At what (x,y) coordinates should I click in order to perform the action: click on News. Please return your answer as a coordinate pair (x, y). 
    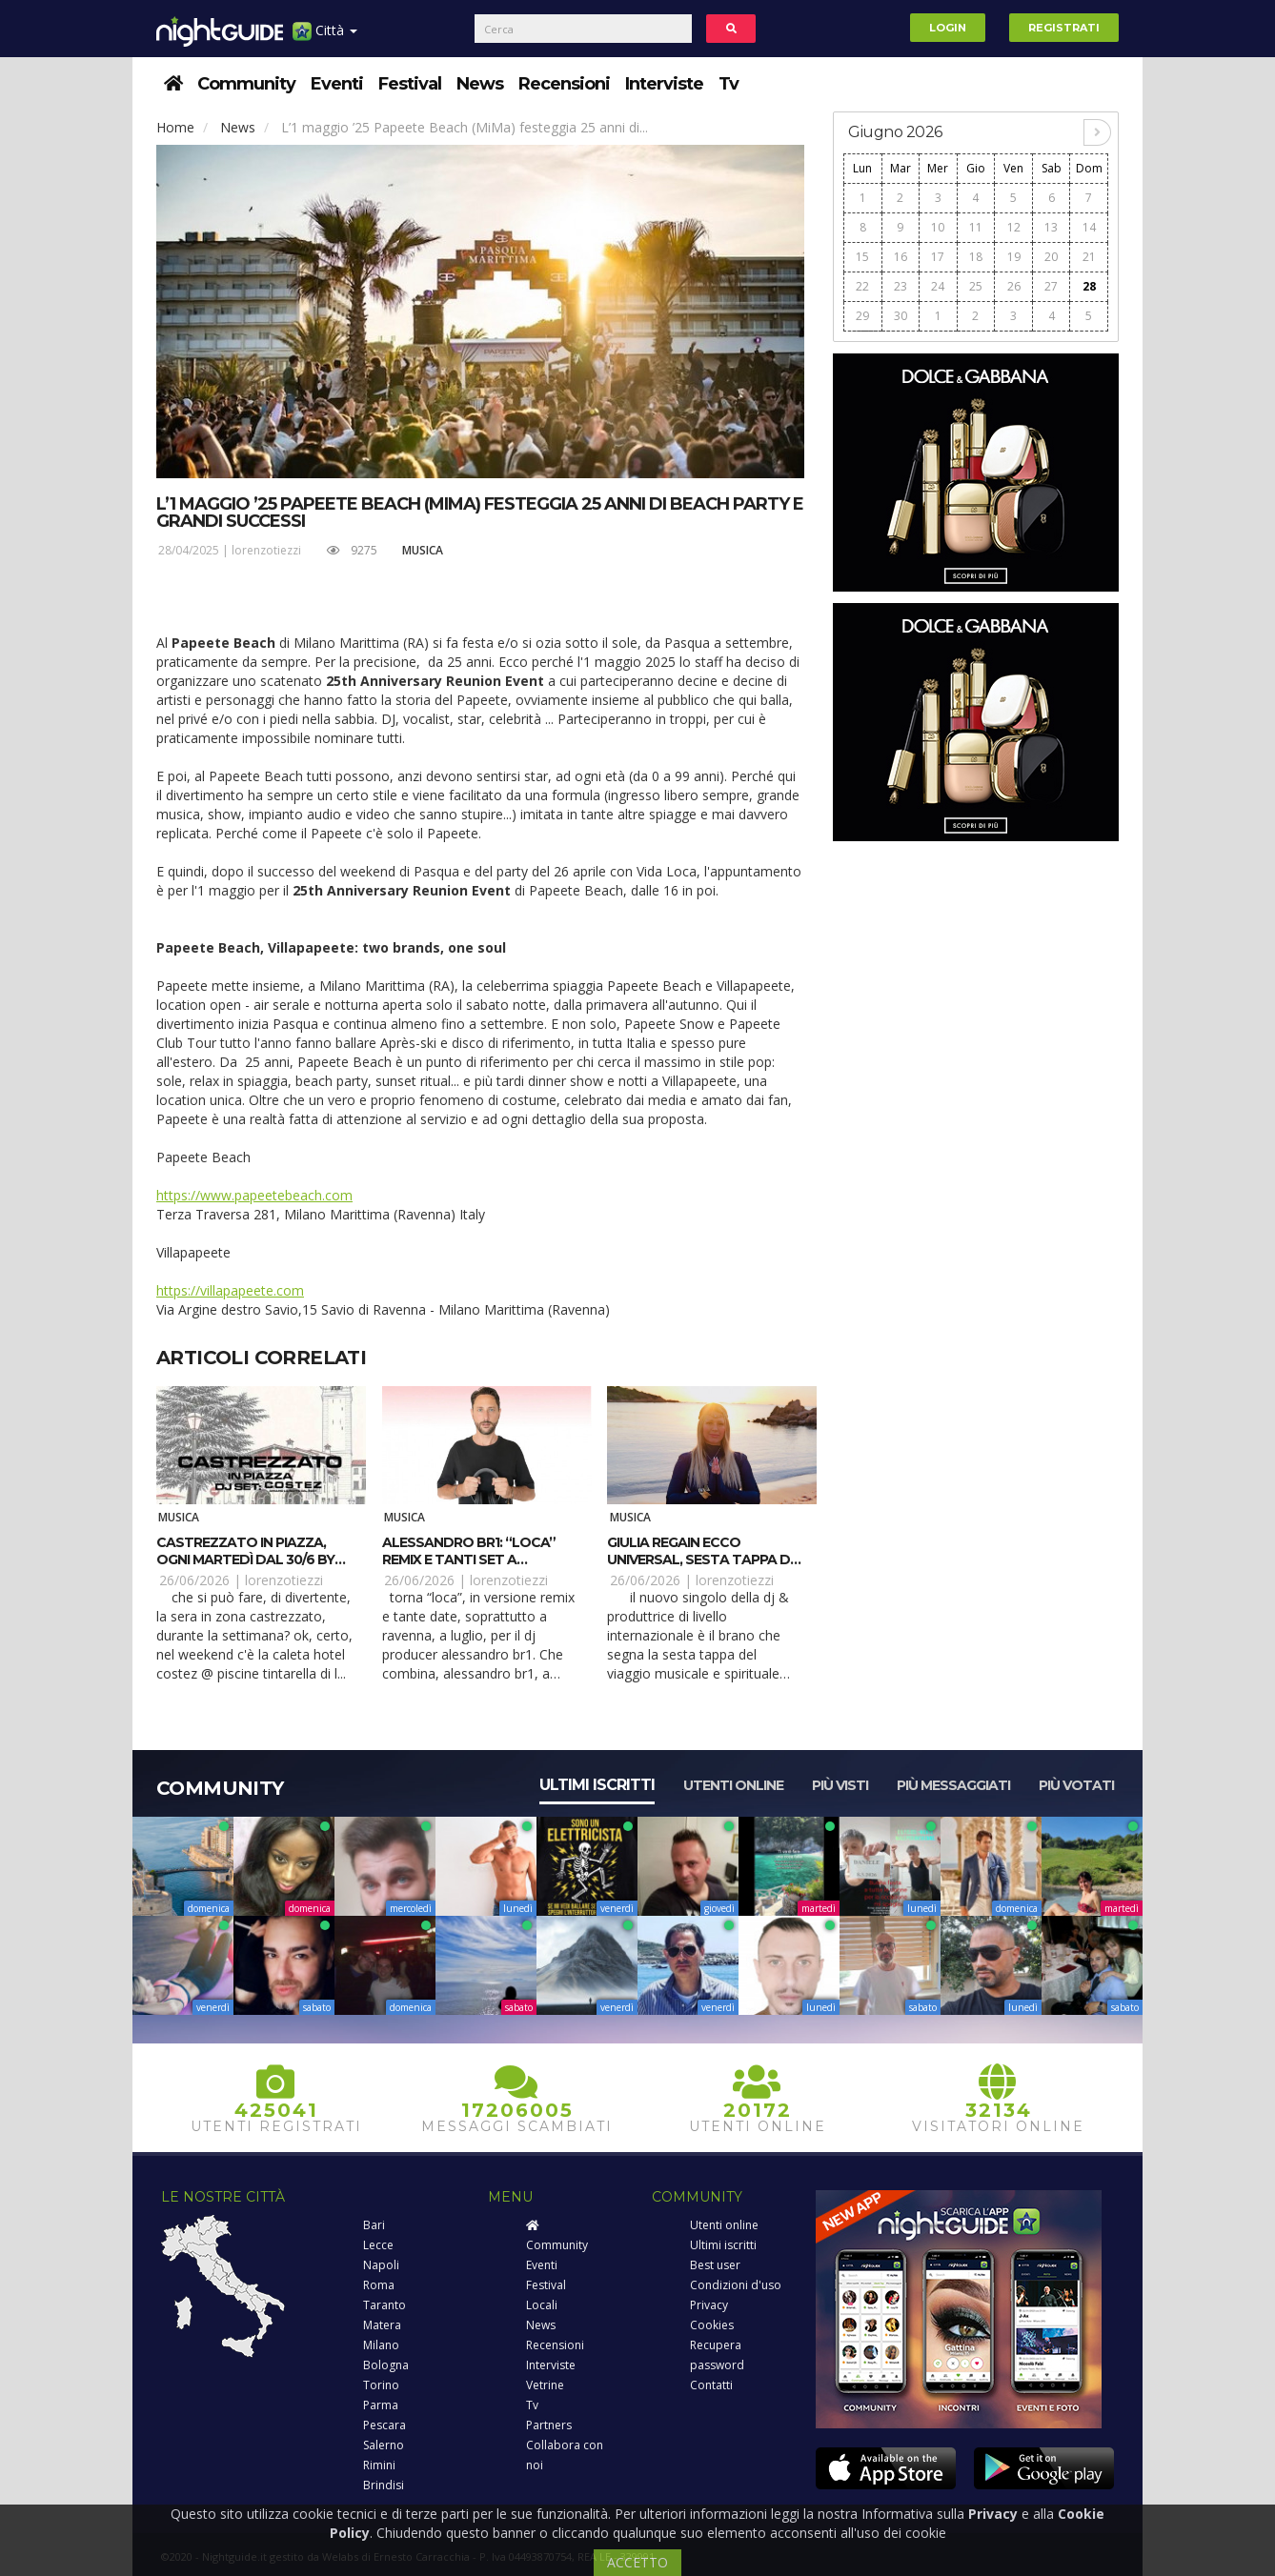
    Looking at the image, I should click on (479, 83).